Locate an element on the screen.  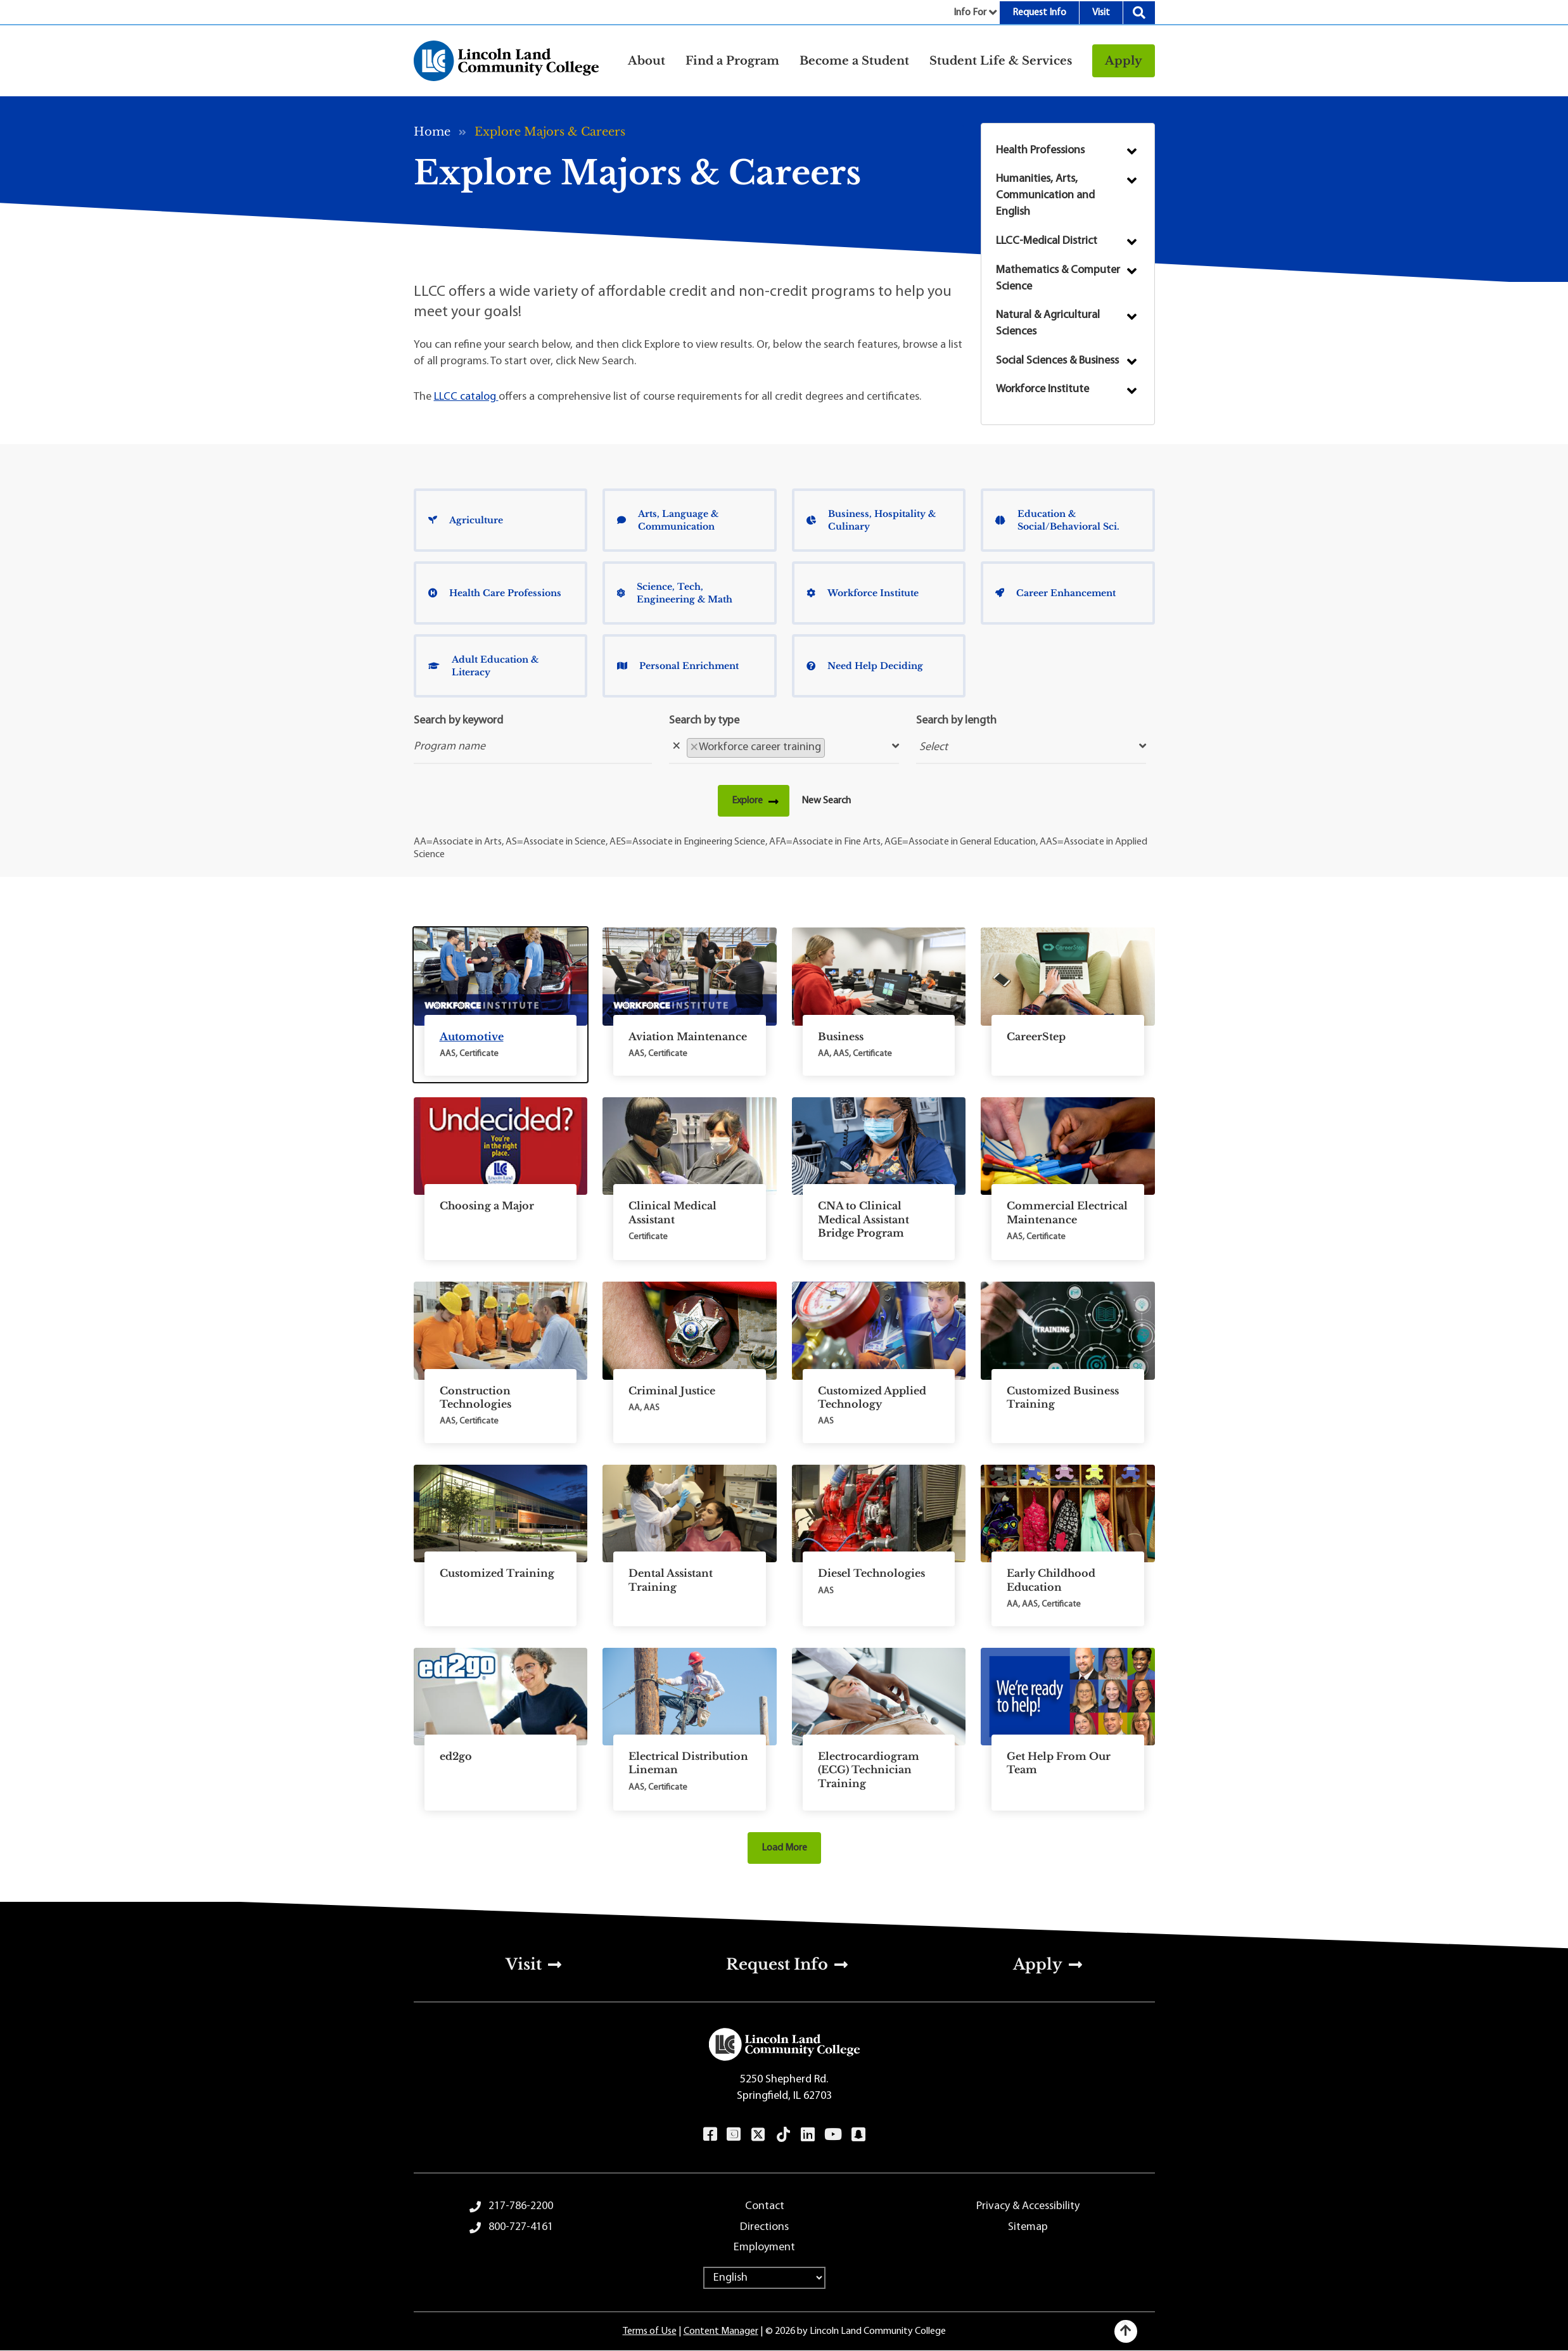
Apply is located at coordinates (1123, 61).